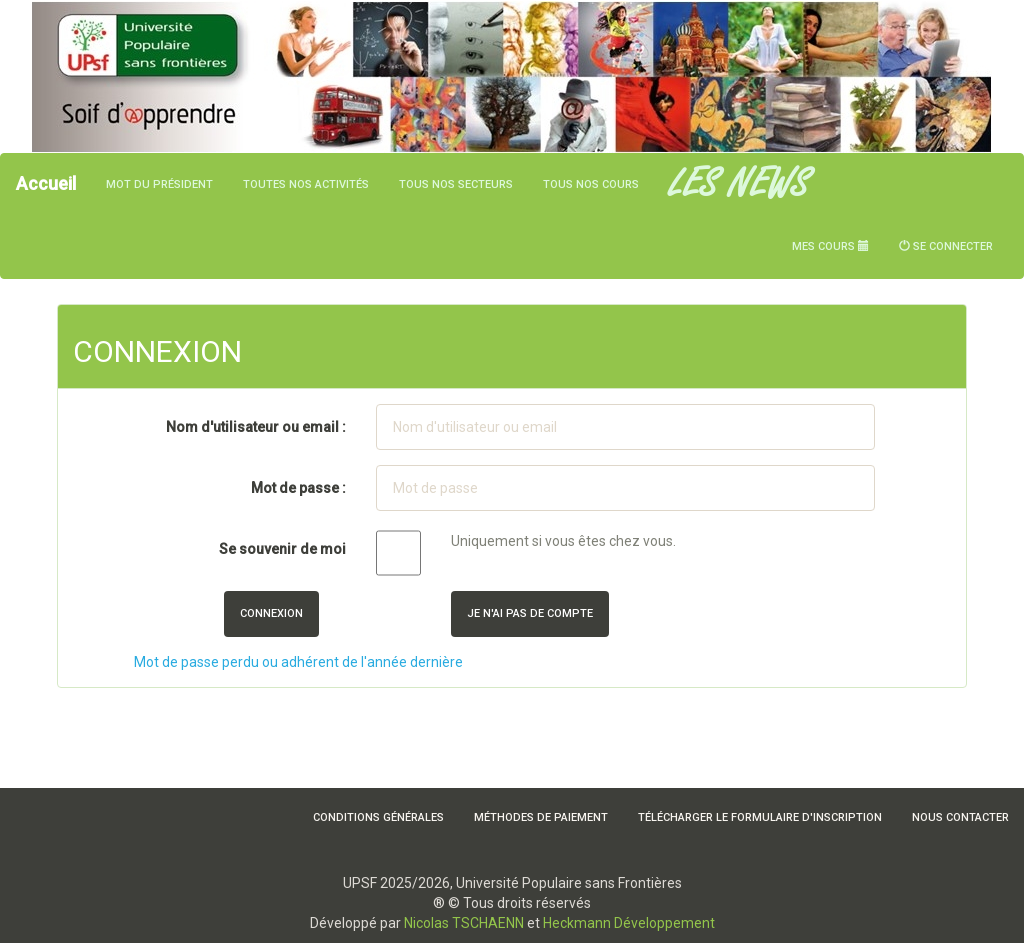 The width and height of the screenshot is (1024, 943). I want to click on Tous nos cours, so click(591, 184).